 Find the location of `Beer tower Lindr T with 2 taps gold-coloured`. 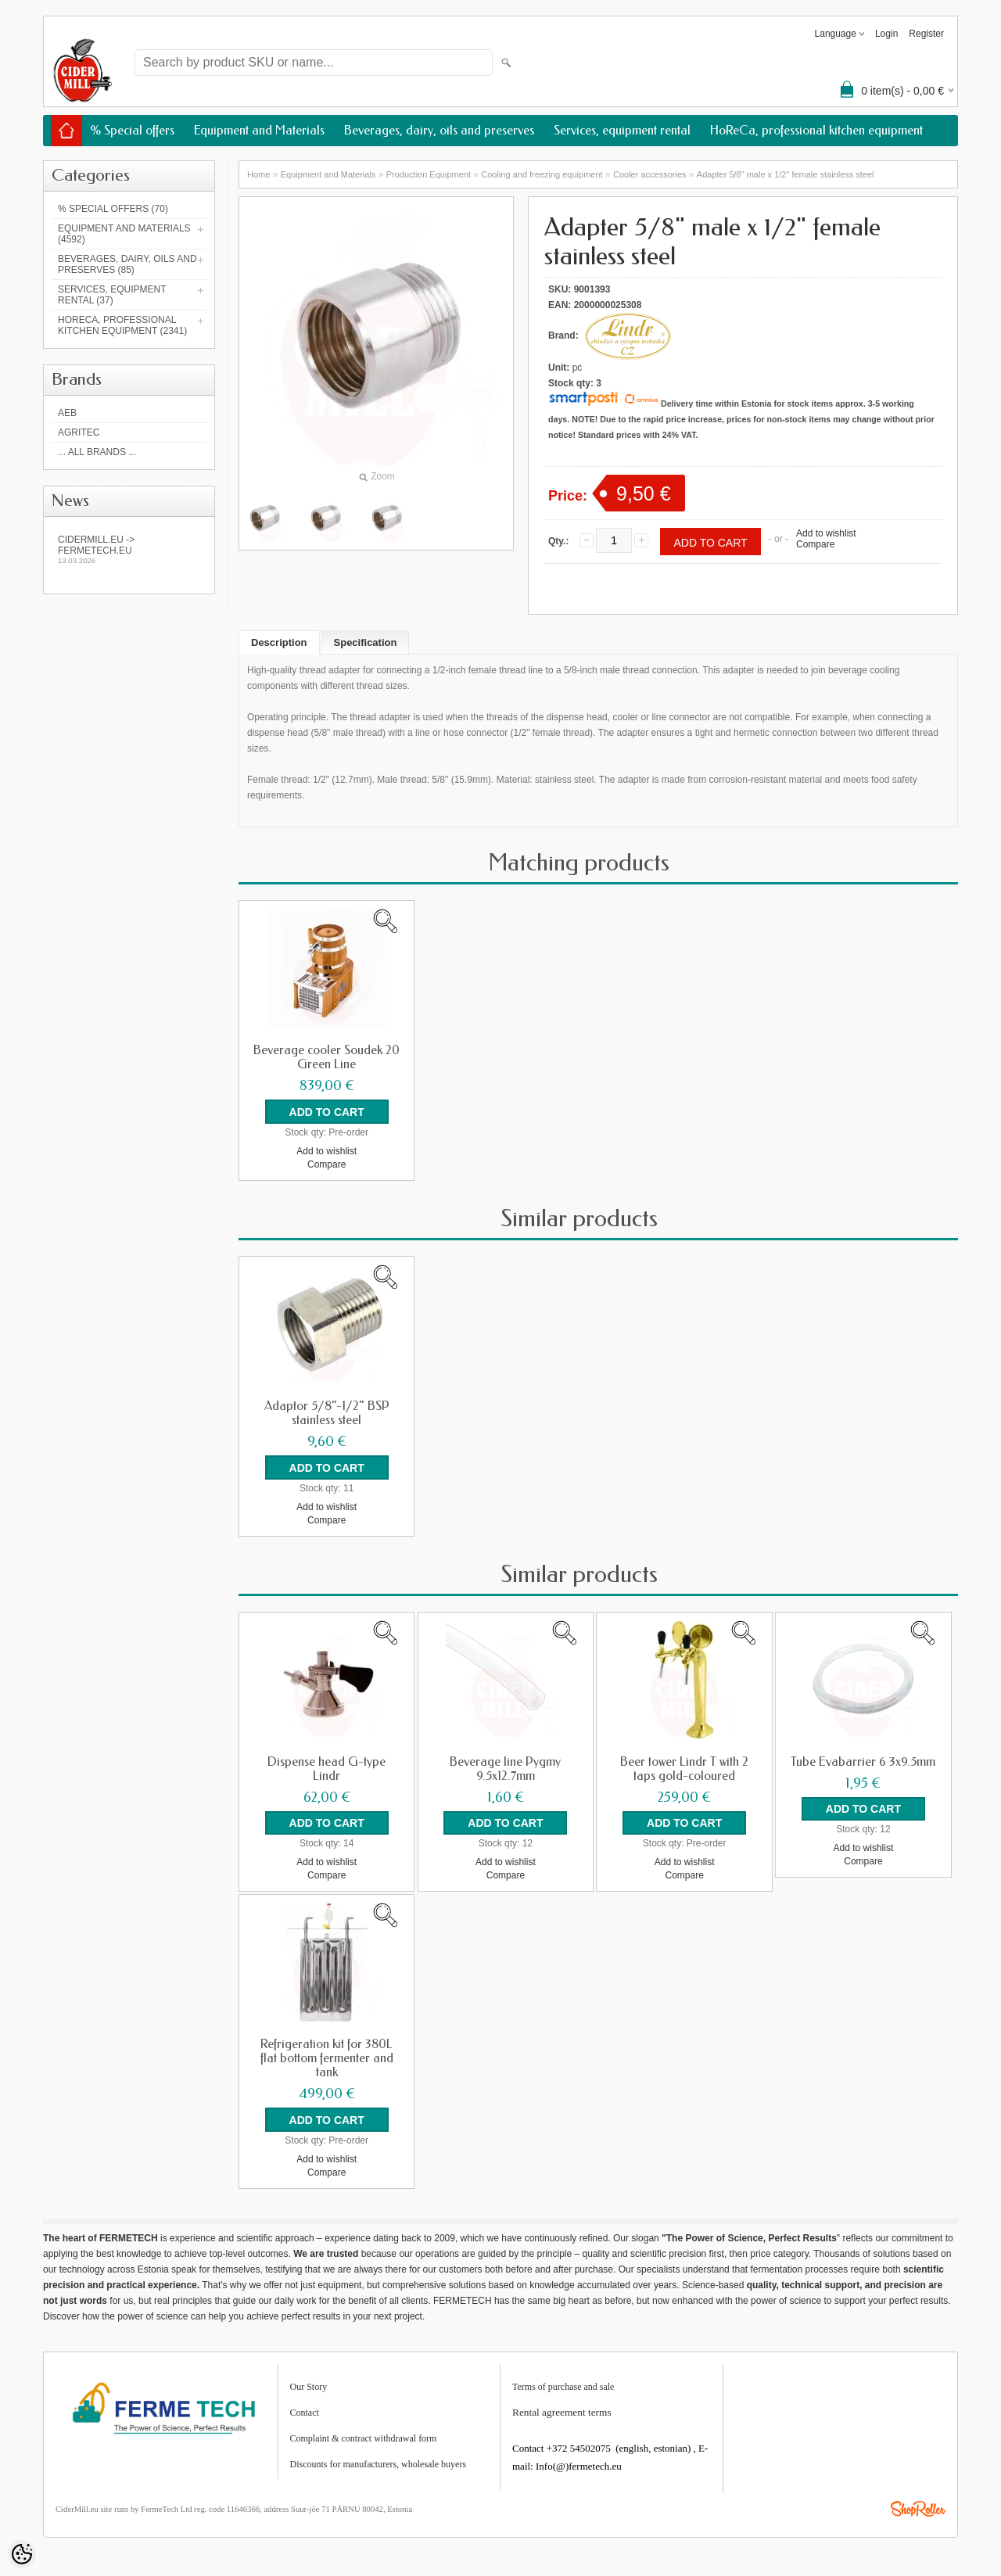

Beer tower Lindr T with 2 taps gold-coloured is located at coordinates (684, 1764).